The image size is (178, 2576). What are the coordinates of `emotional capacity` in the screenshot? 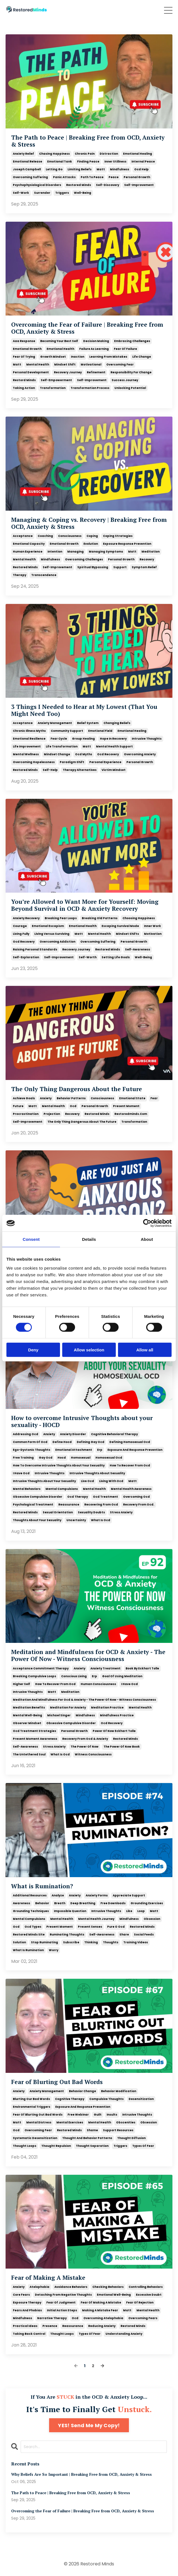 It's located at (29, 544).